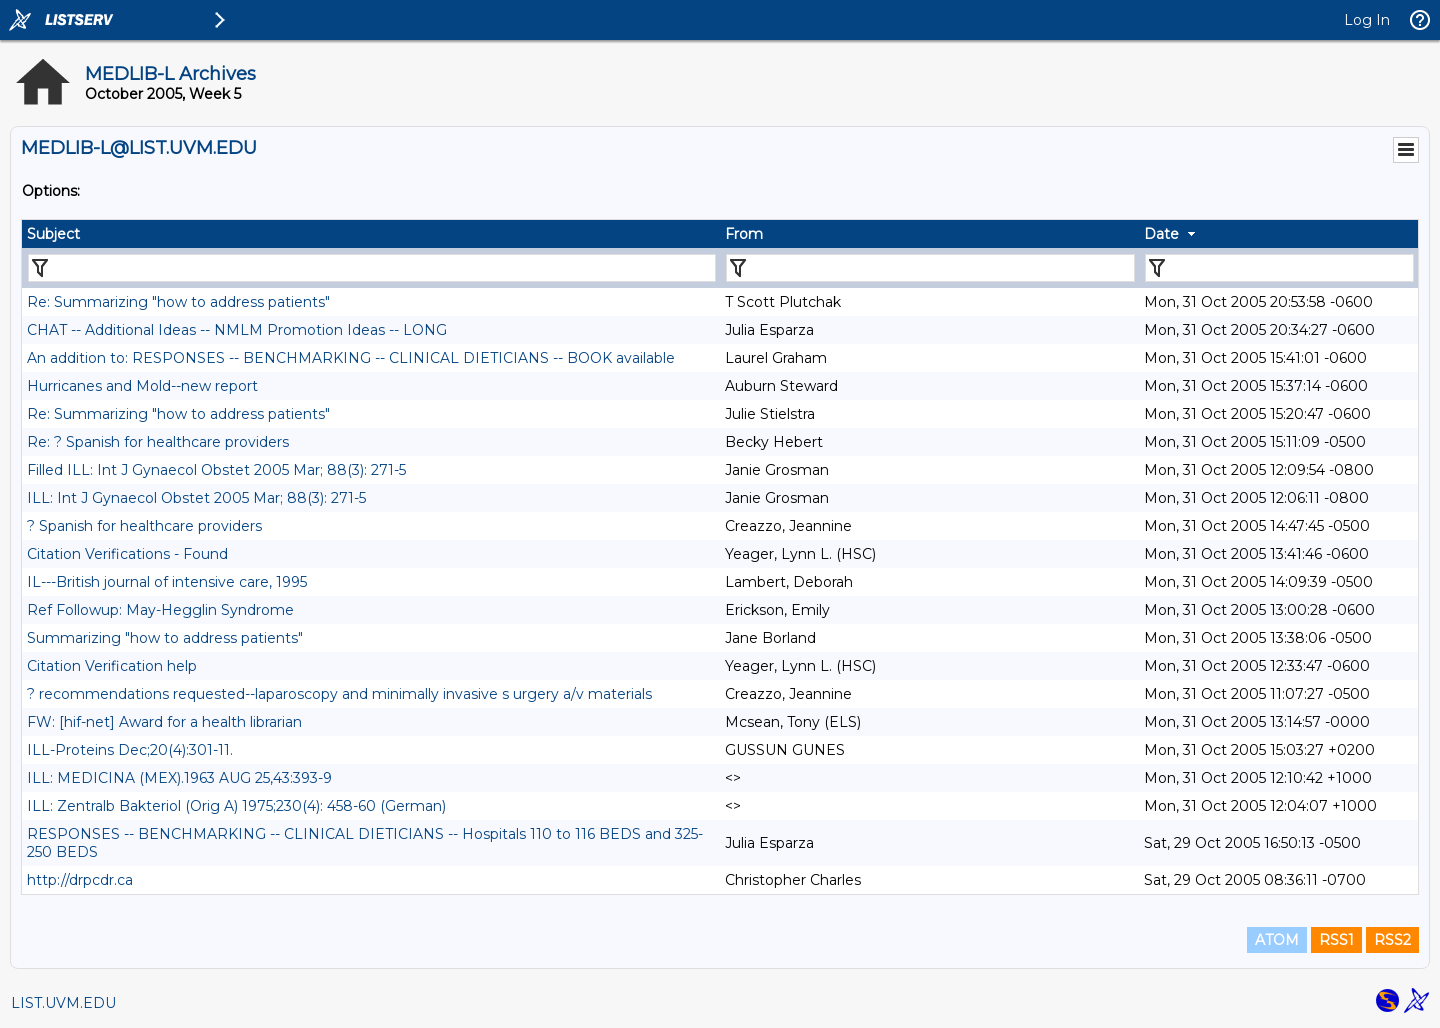 This screenshot has height=1028, width=1440. What do you see at coordinates (236, 806) in the screenshot?
I see `ILL: Zentralb Bakteriol (Orig A) 1975;230(4): 458-60 (German)` at bounding box center [236, 806].